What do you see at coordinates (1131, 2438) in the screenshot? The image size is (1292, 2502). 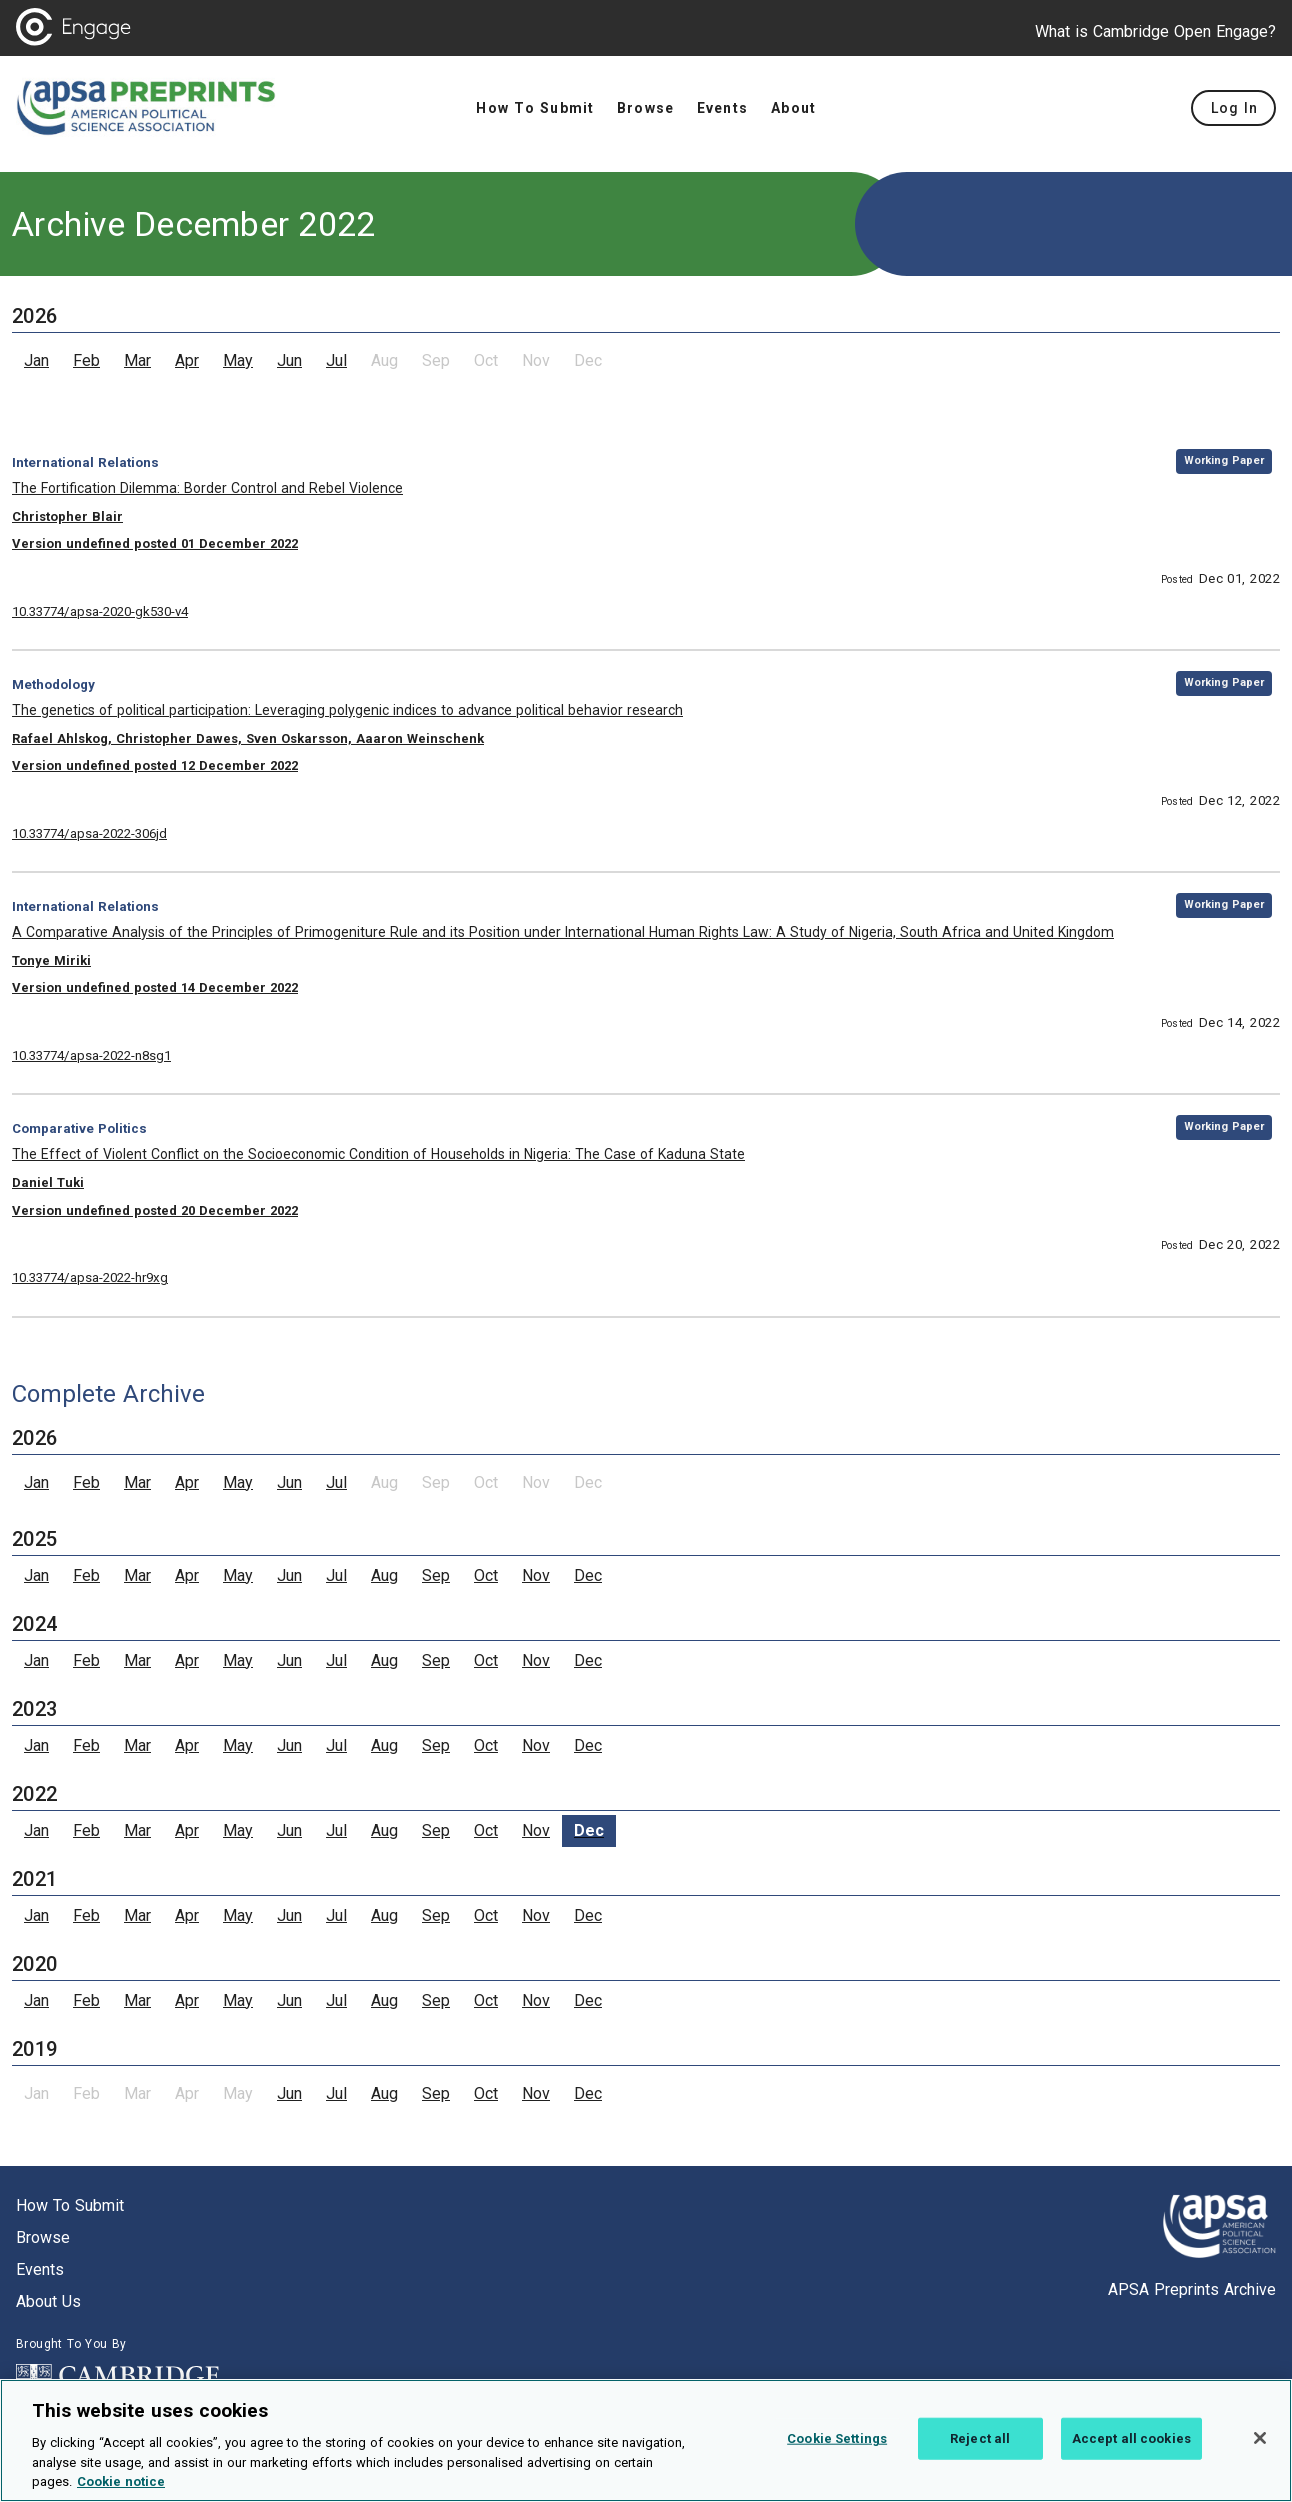 I see `Accept all cookies` at bounding box center [1131, 2438].